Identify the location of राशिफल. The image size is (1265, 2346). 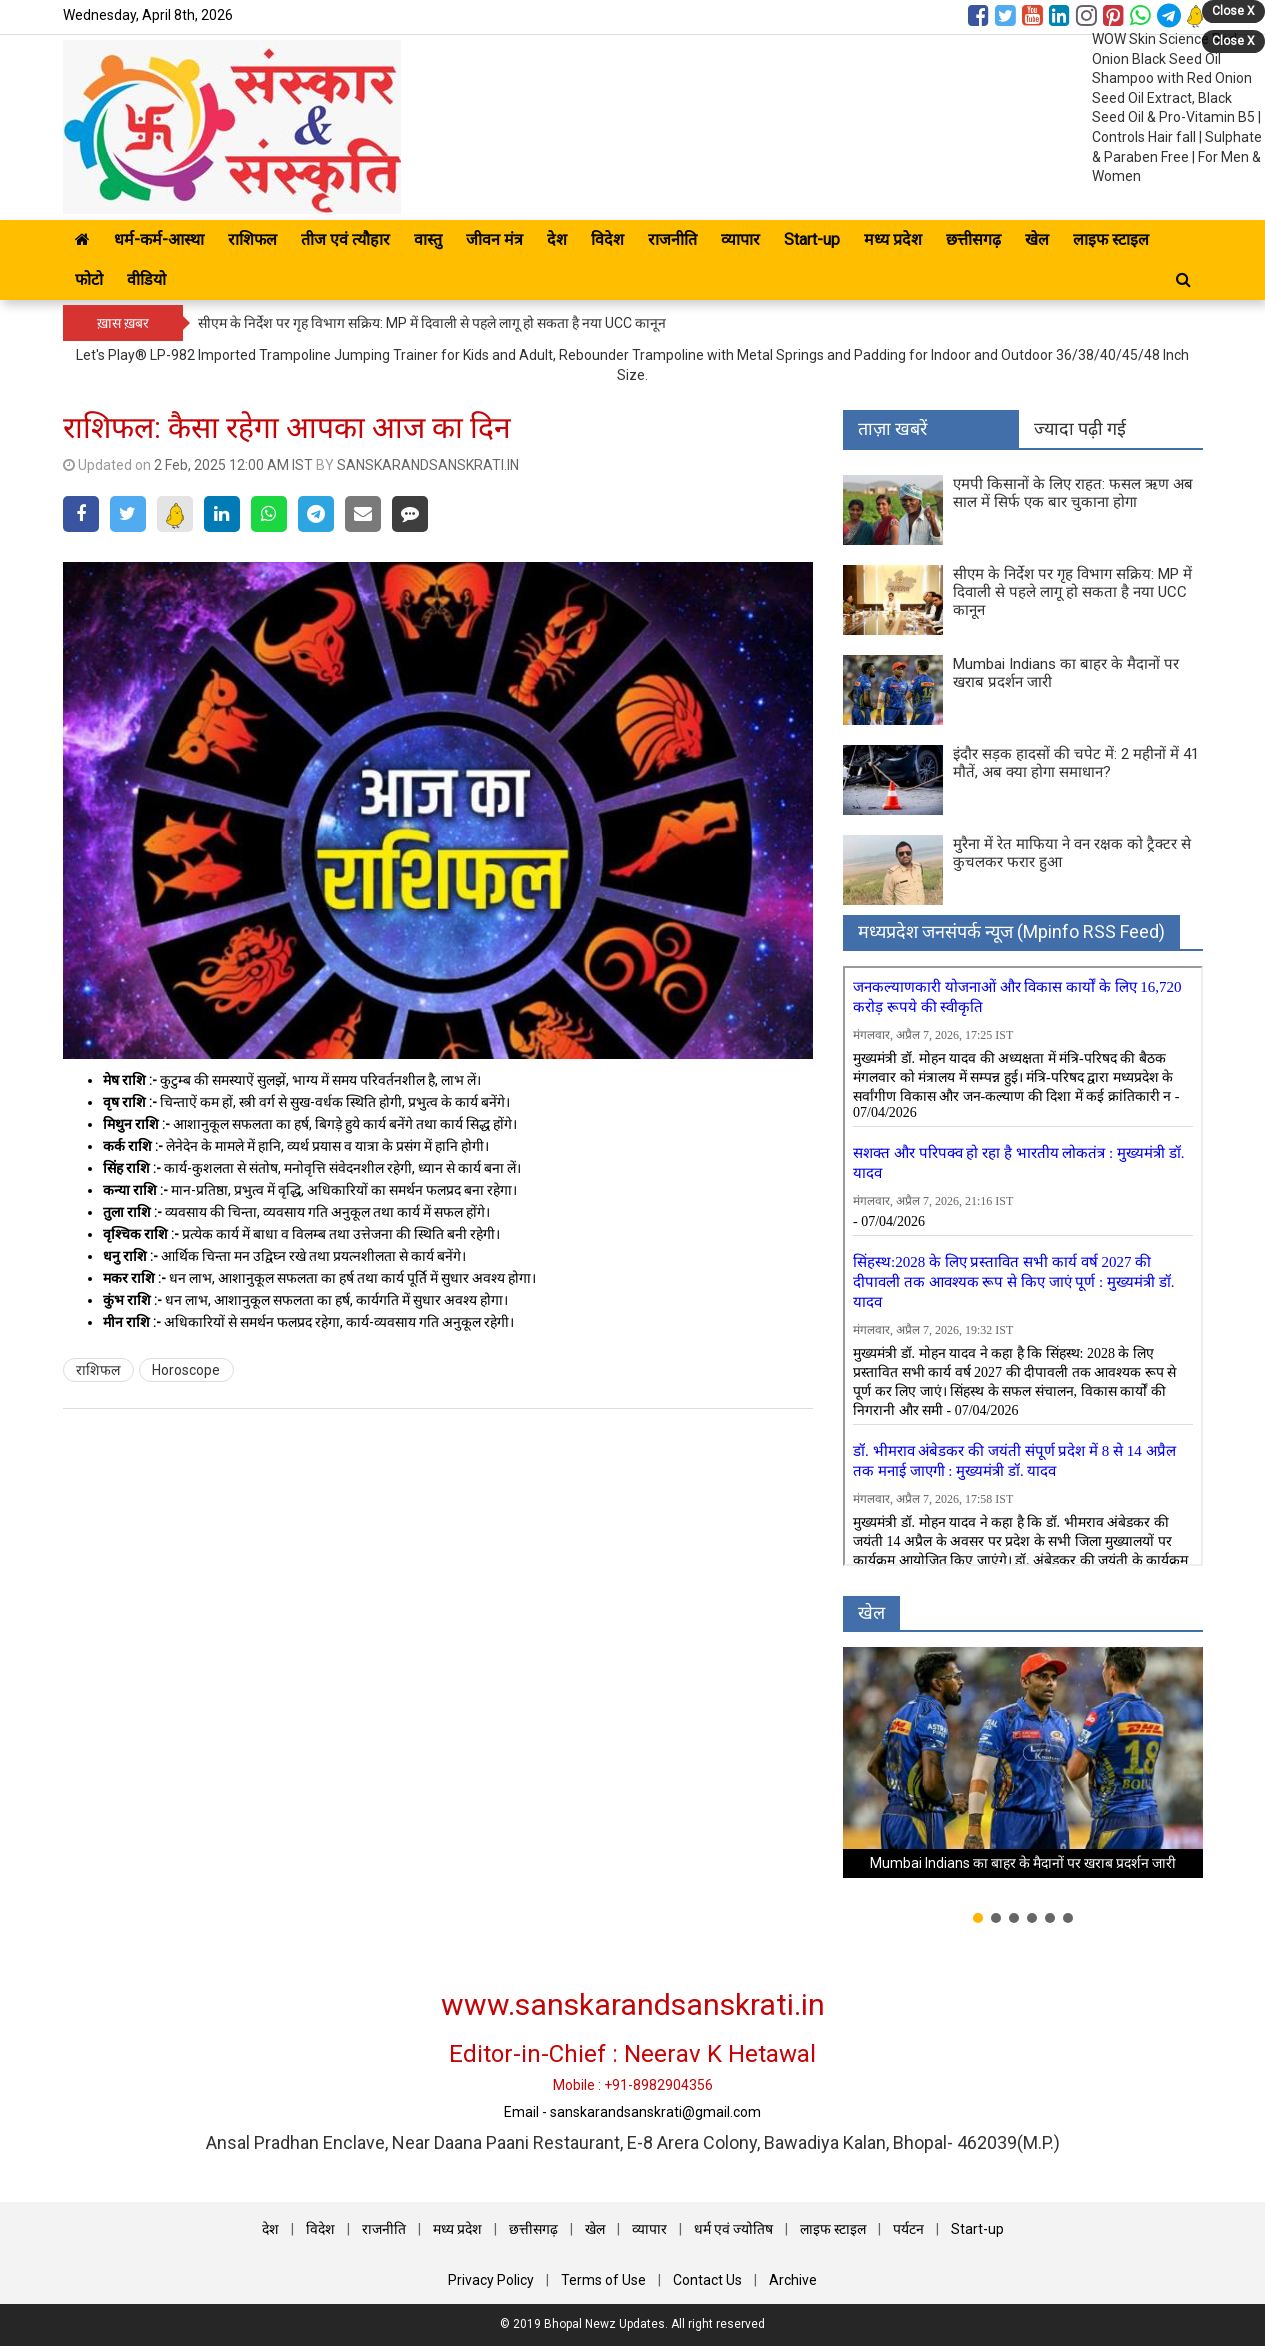
(252, 239).